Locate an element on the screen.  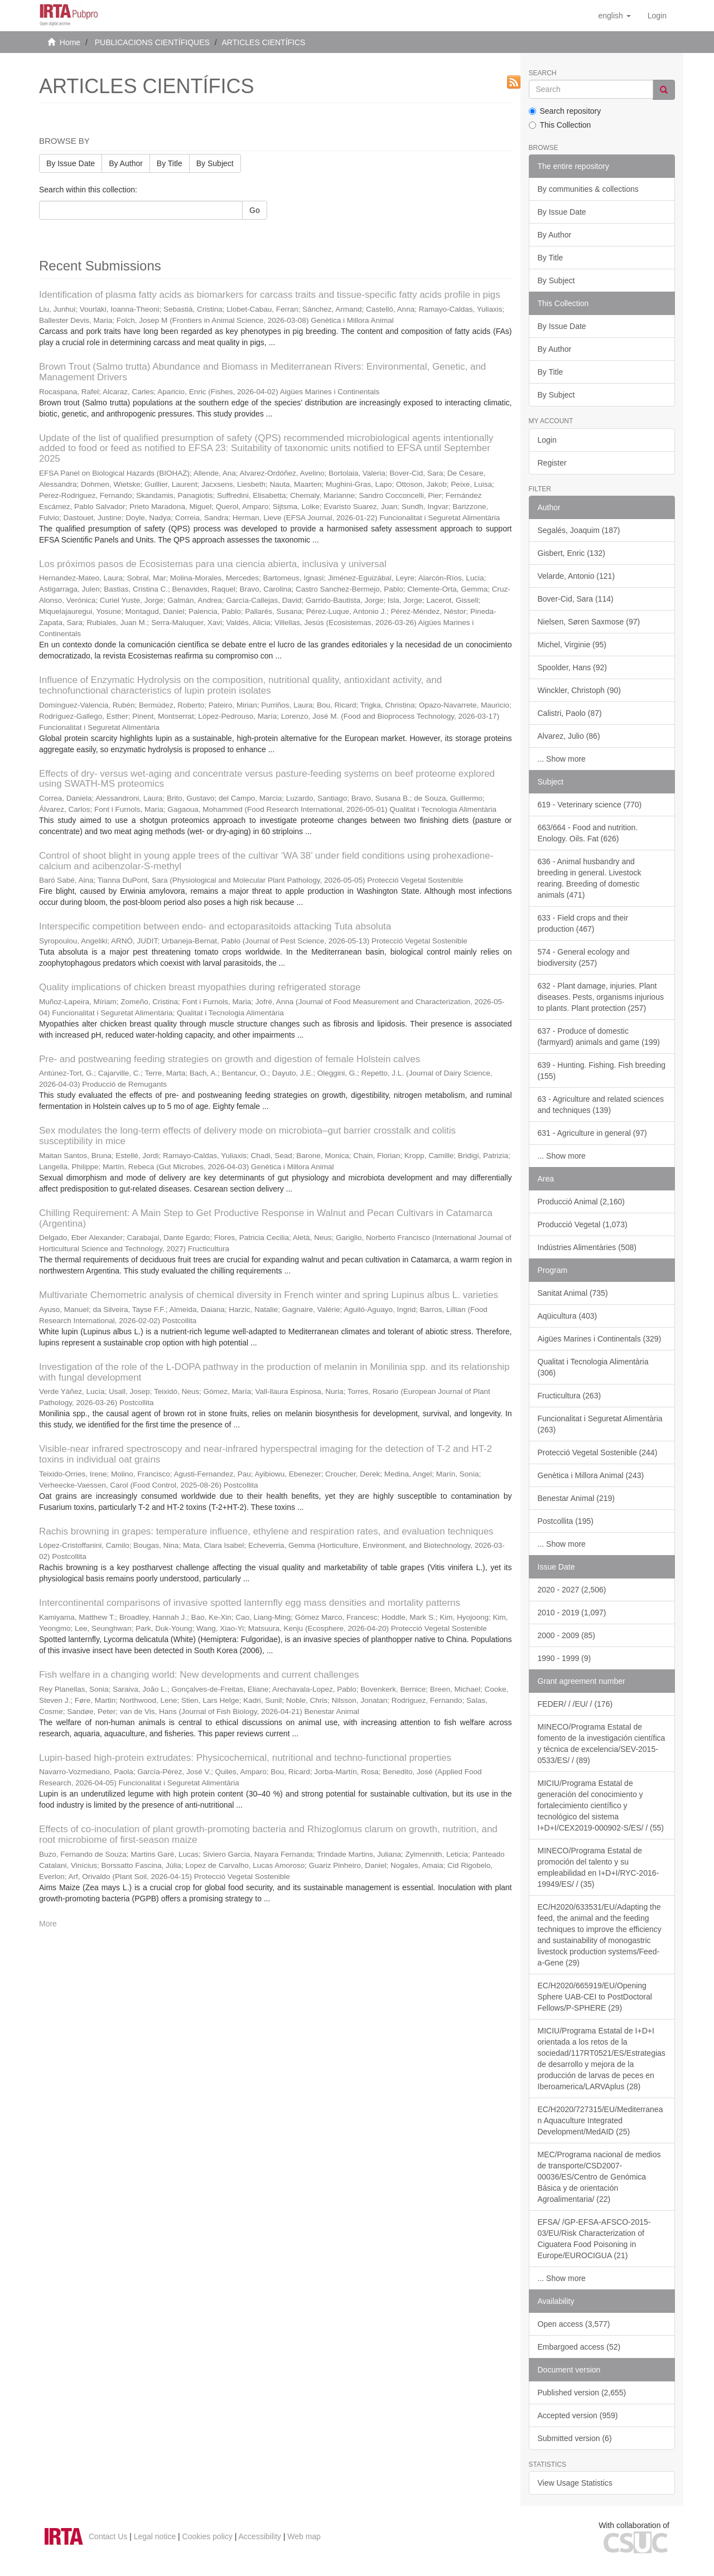
EC/H2020/665919/EU/Opening Sphere UAB-CEI to PostDoctoral Fellows/P-SPHERE (29) is located at coordinates (595, 1996).